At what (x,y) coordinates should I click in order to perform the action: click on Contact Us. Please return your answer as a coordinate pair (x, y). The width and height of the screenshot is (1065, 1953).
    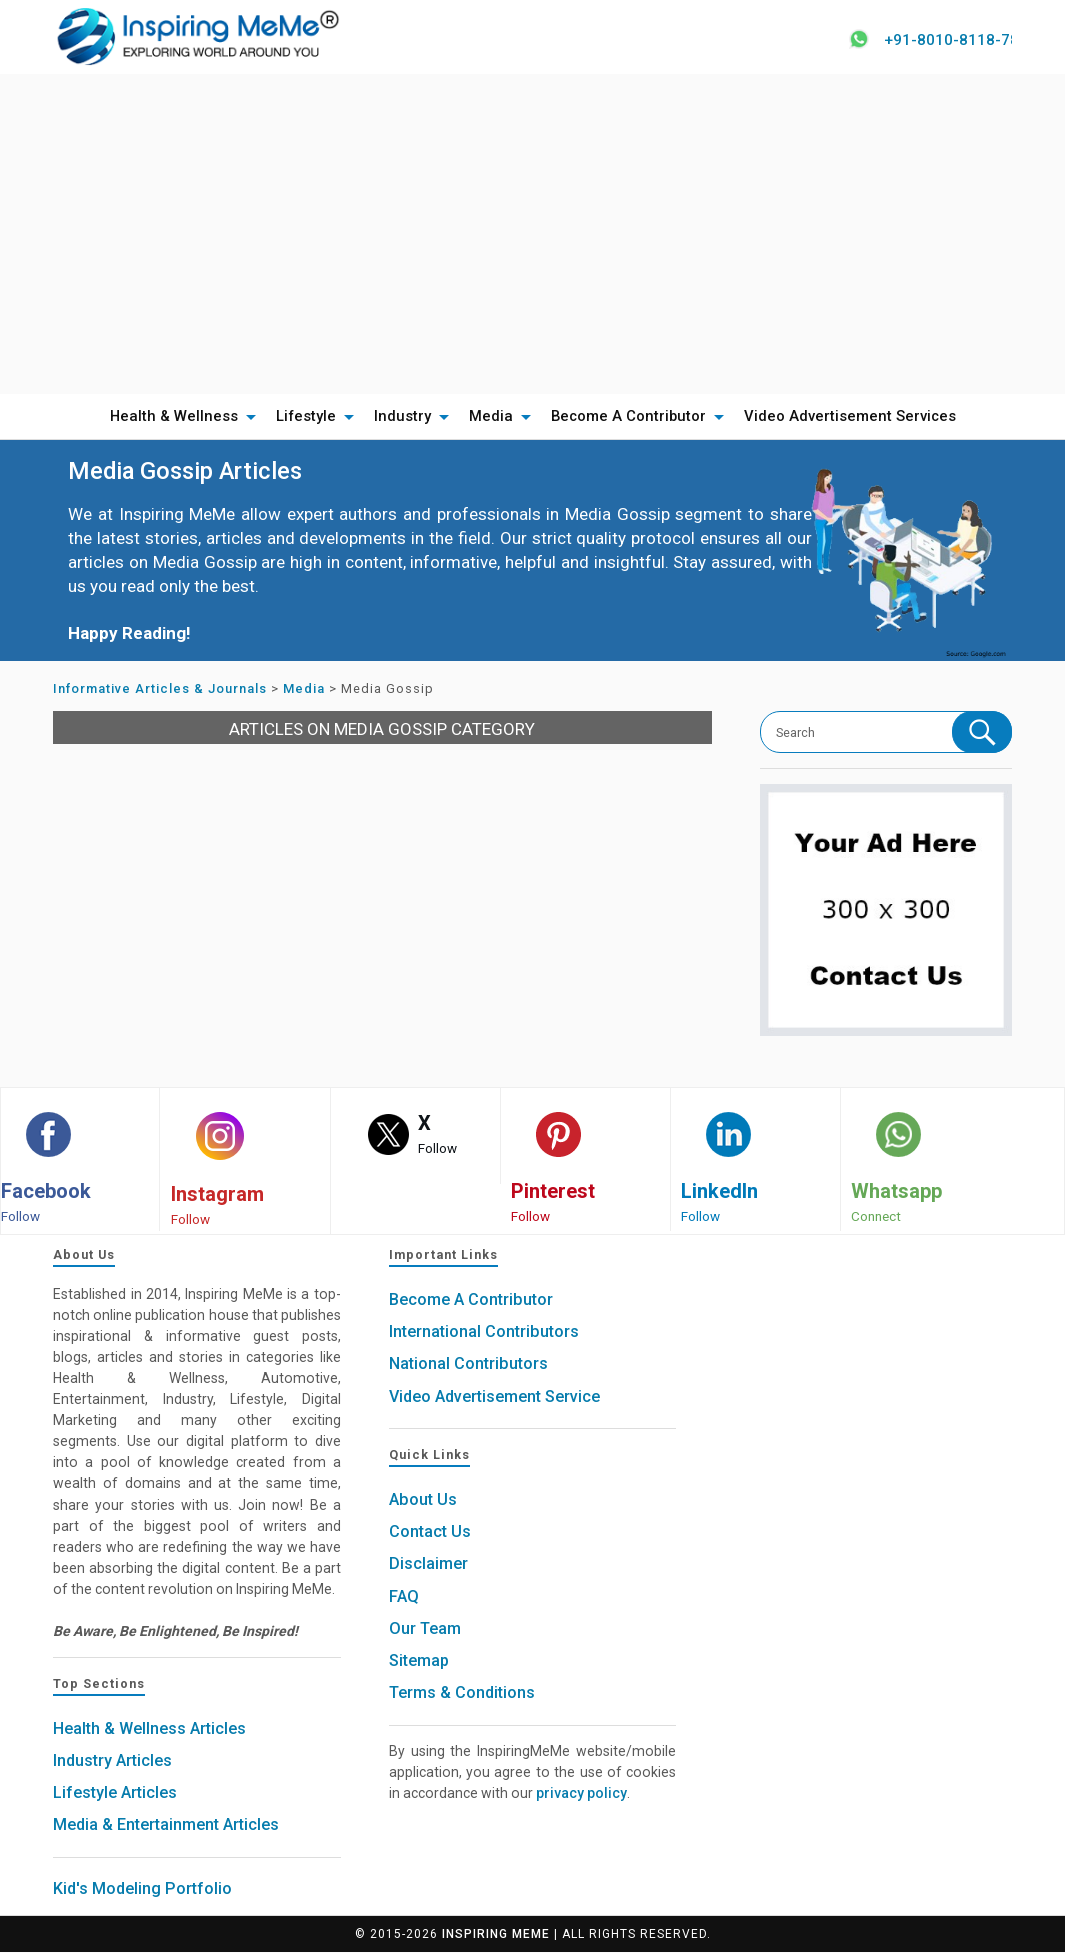
    Looking at the image, I should click on (430, 1532).